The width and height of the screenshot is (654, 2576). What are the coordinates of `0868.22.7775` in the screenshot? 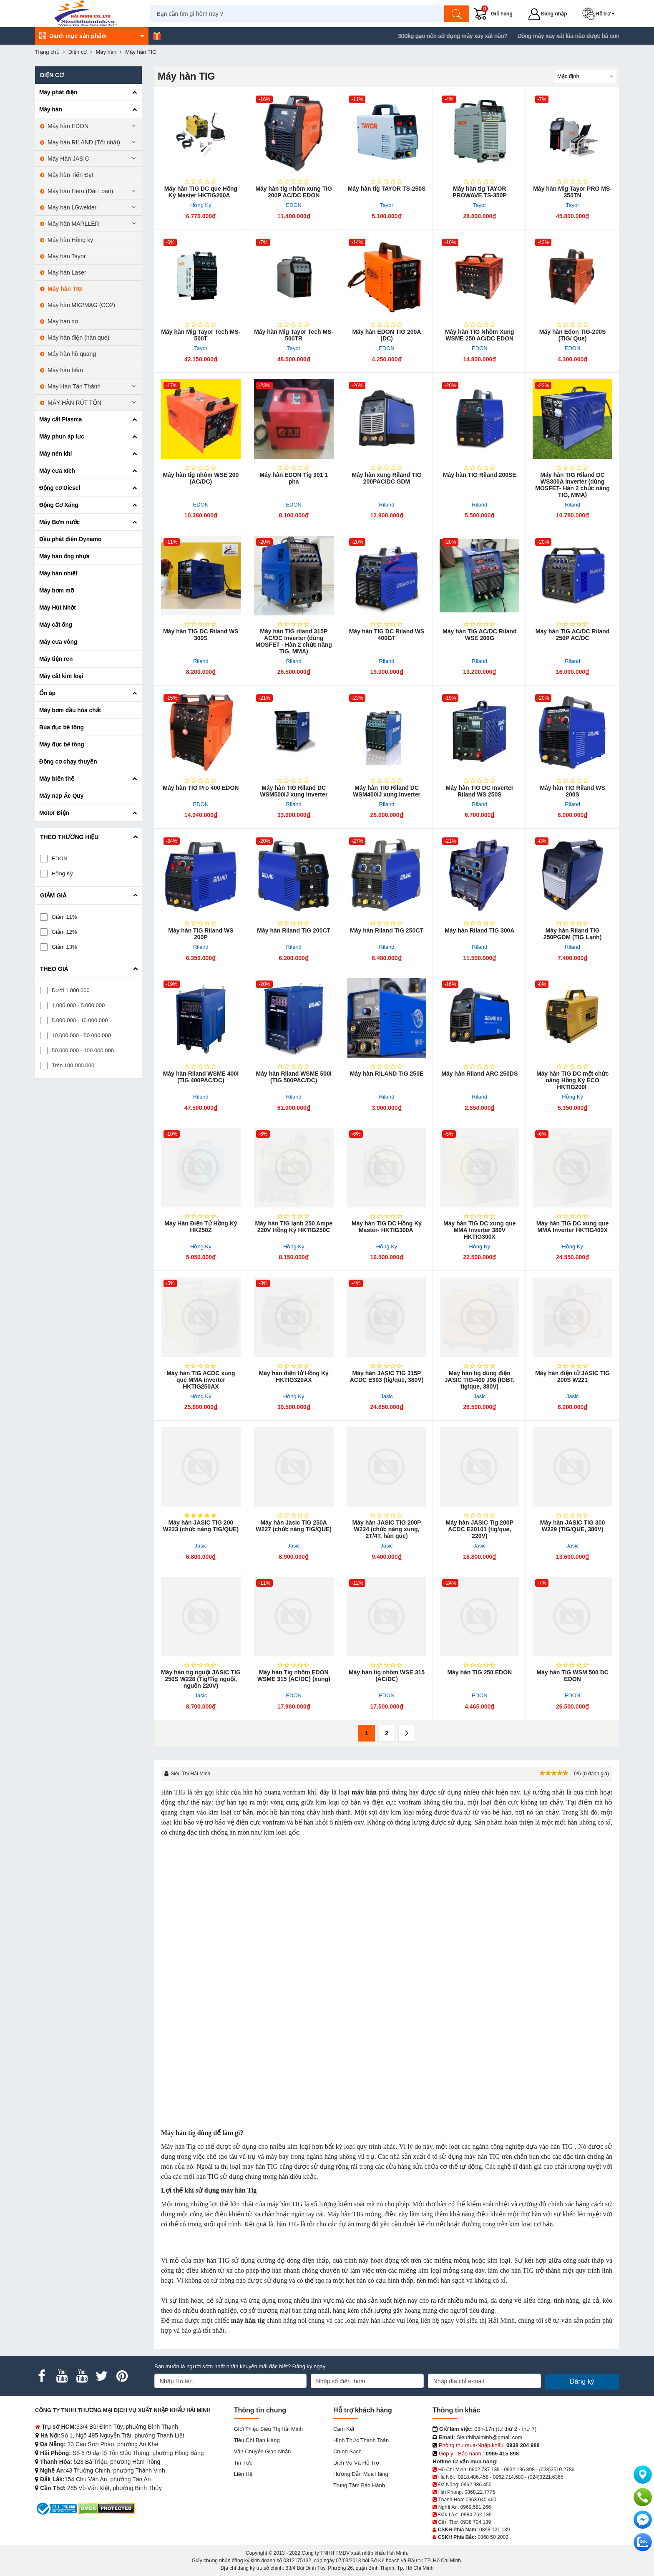 It's located at (480, 2492).